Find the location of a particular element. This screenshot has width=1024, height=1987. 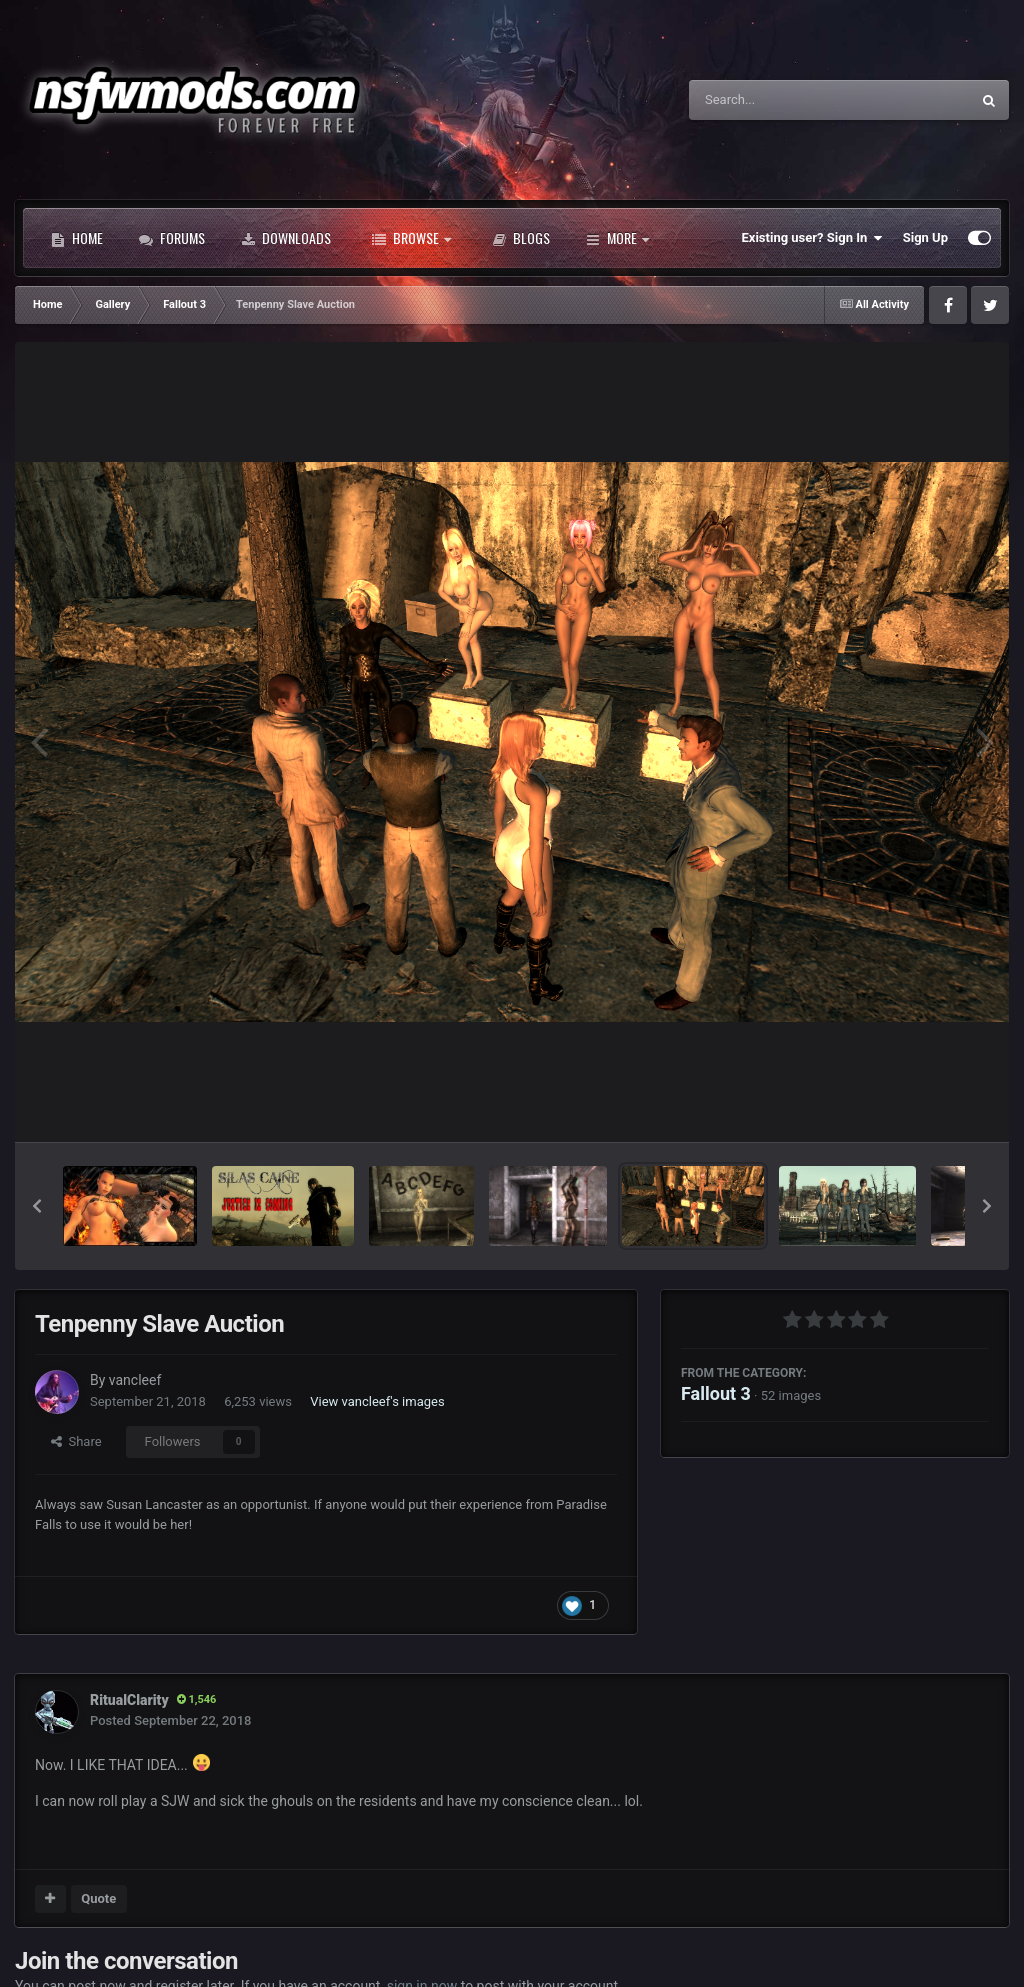

vancleef is located at coordinates (135, 1380).